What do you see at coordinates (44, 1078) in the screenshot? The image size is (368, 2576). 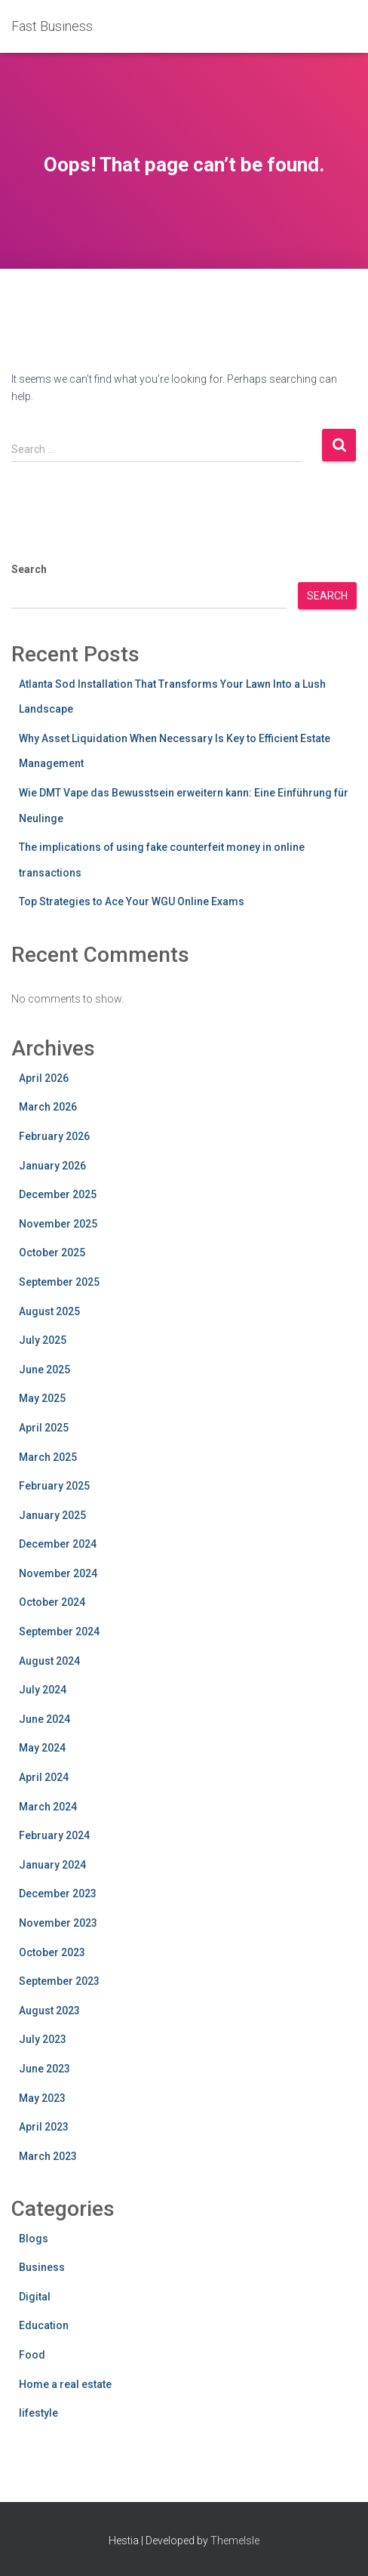 I see `April 2026` at bounding box center [44, 1078].